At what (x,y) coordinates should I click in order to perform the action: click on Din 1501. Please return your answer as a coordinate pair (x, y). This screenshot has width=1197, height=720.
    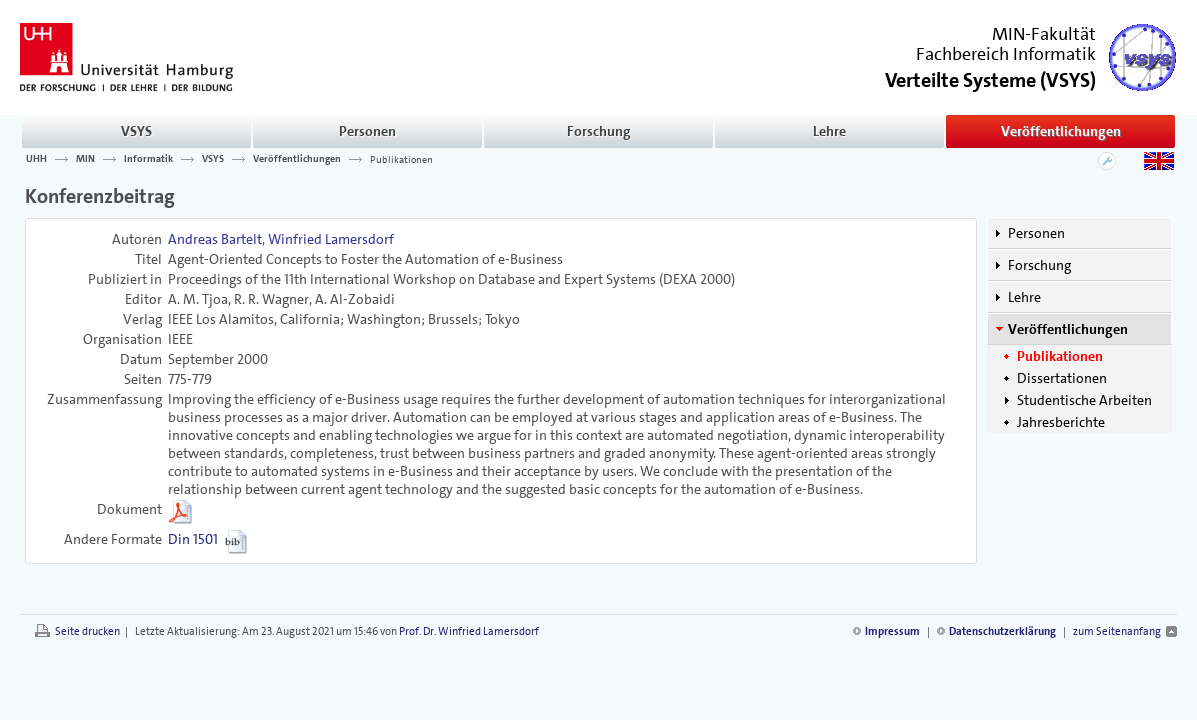
    Looking at the image, I should click on (193, 539).